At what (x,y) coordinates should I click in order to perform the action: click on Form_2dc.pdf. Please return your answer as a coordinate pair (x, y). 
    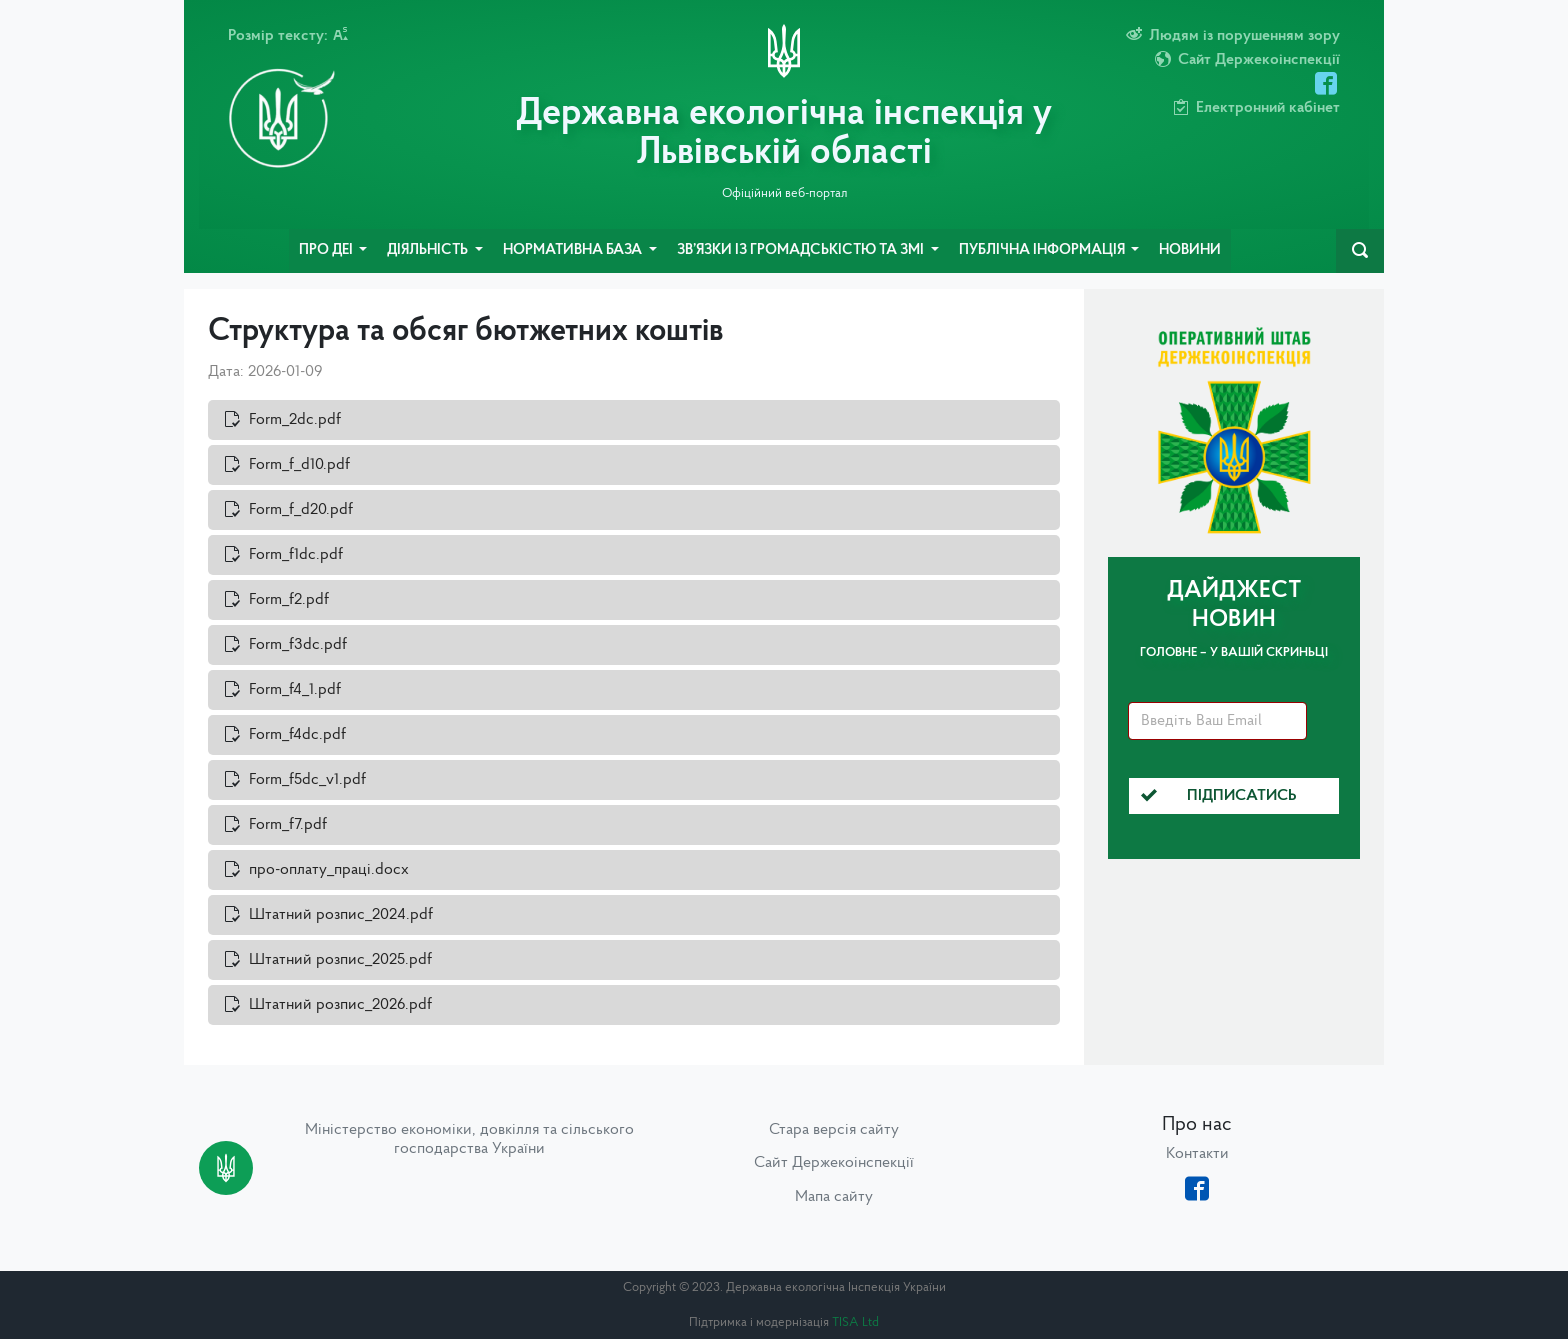
    Looking at the image, I should click on (295, 420).